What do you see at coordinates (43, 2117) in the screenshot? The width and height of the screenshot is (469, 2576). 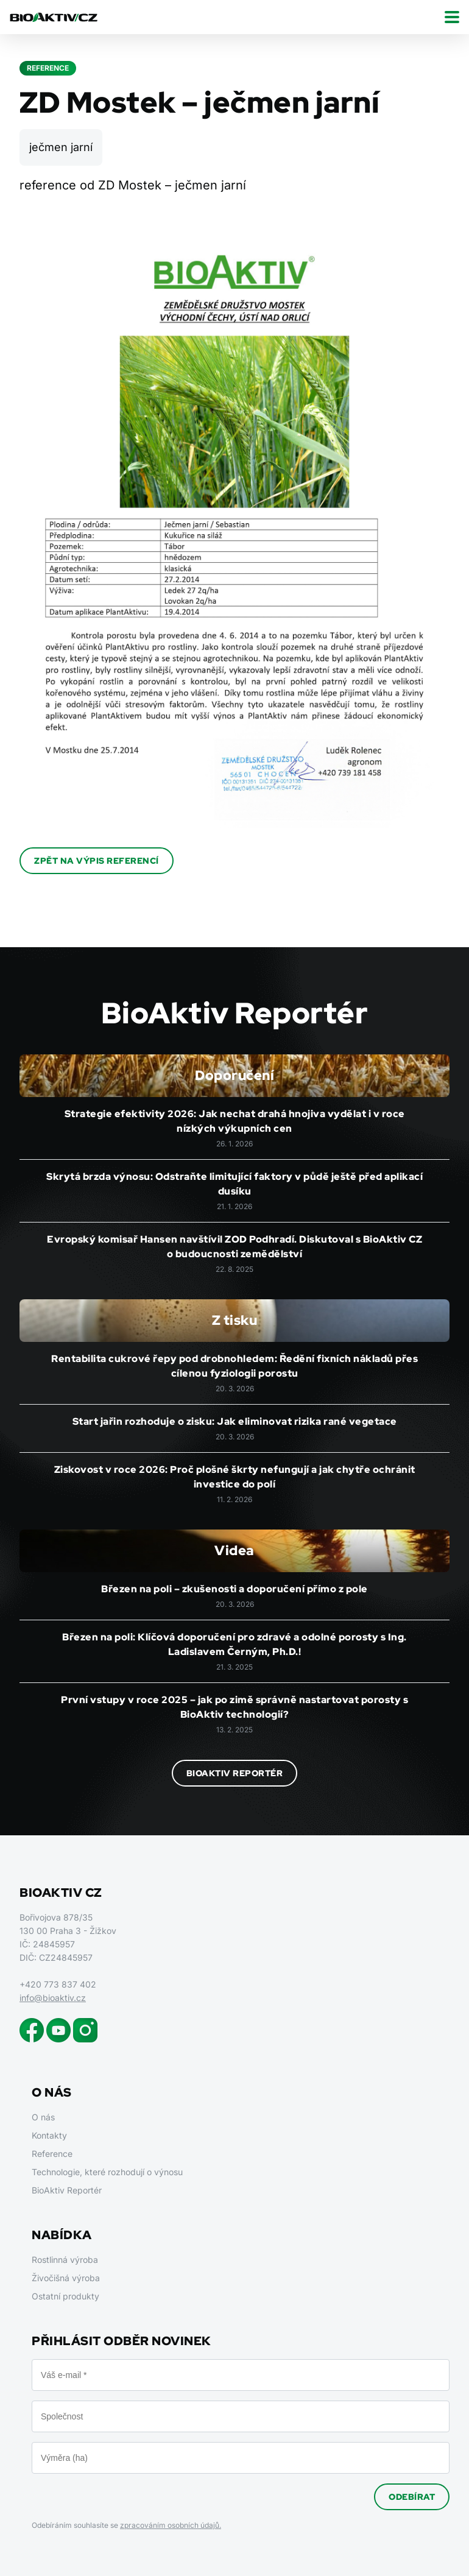 I see `O nás` at bounding box center [43, 2117].